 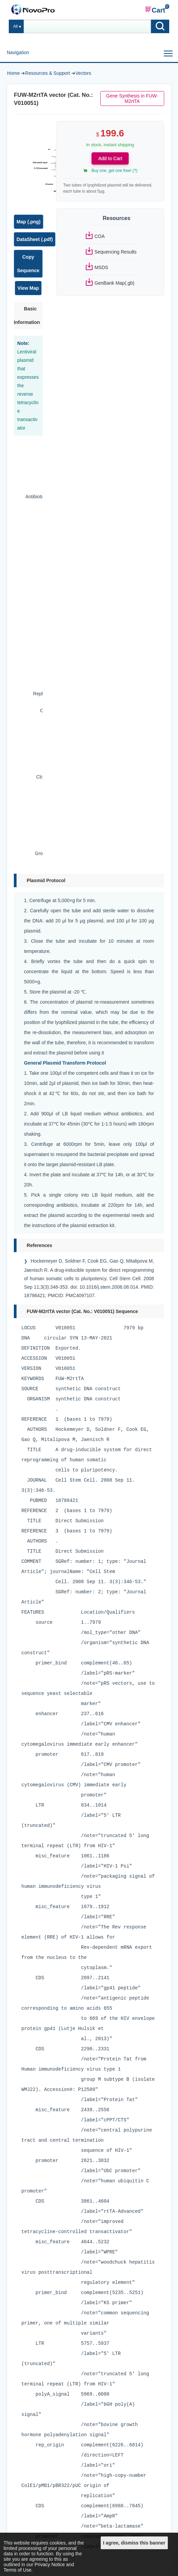 I want to click on GenBank Map(.gb), so click(x=114, y=283).